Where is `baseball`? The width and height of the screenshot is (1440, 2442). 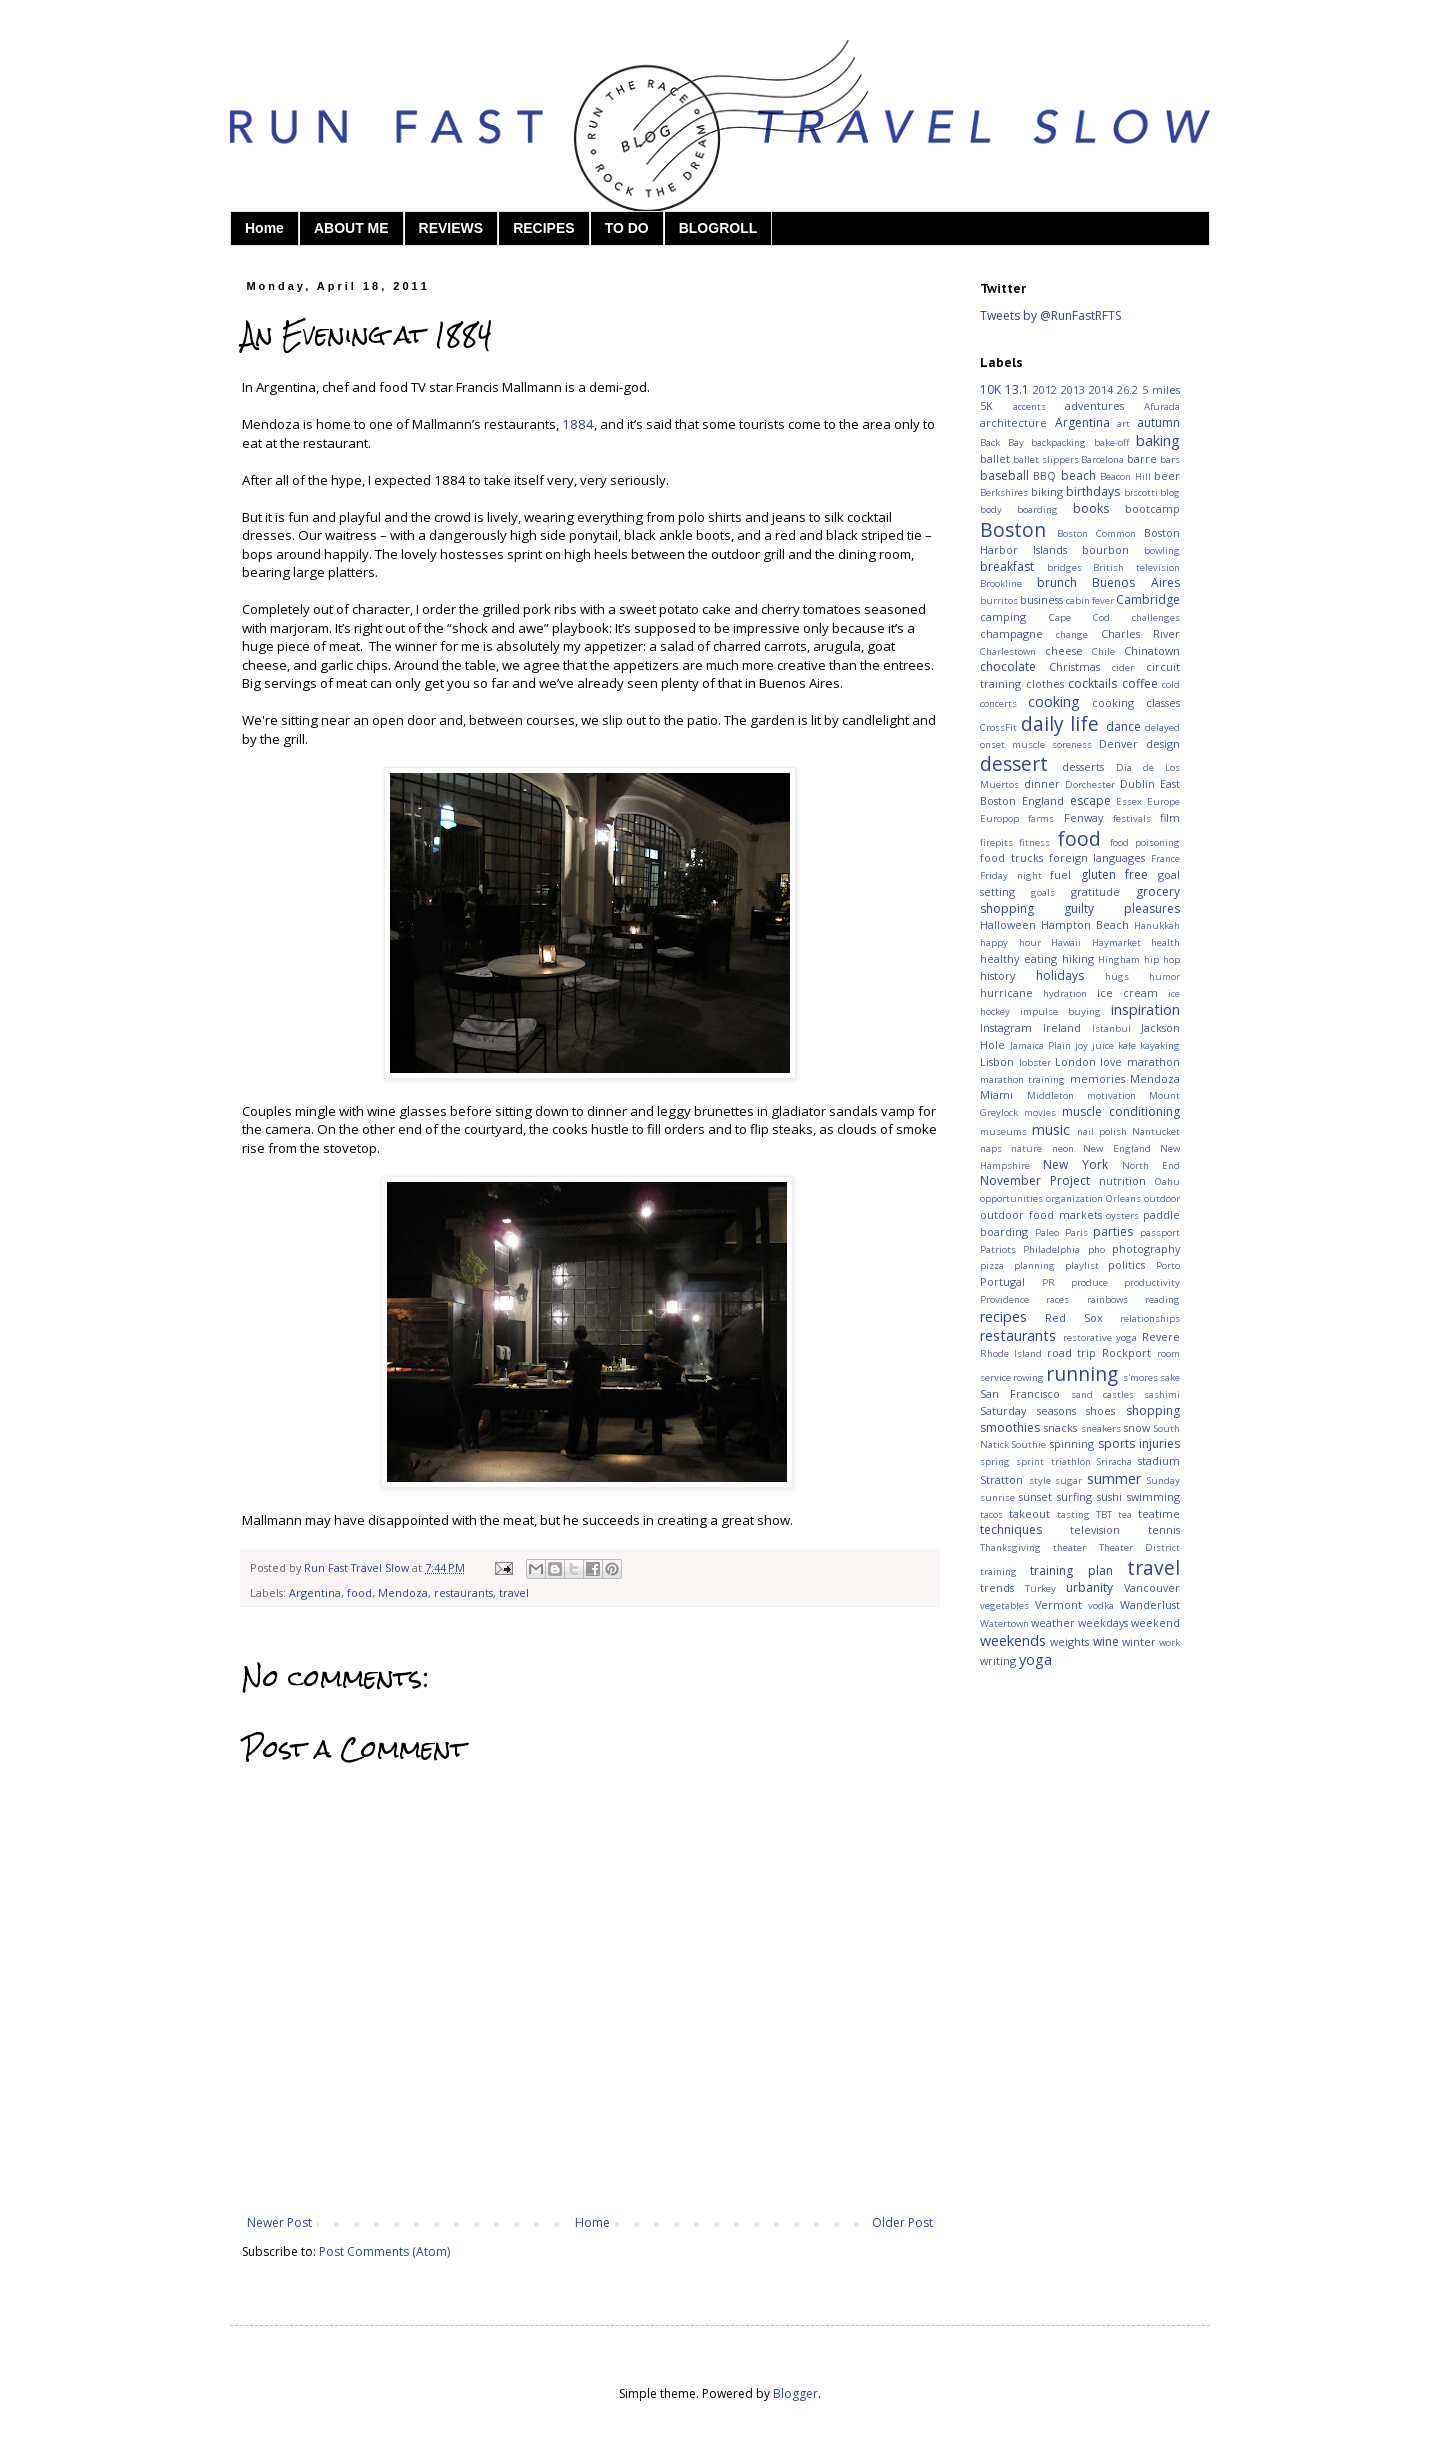
baseball is located at coordinates (1004, 475).